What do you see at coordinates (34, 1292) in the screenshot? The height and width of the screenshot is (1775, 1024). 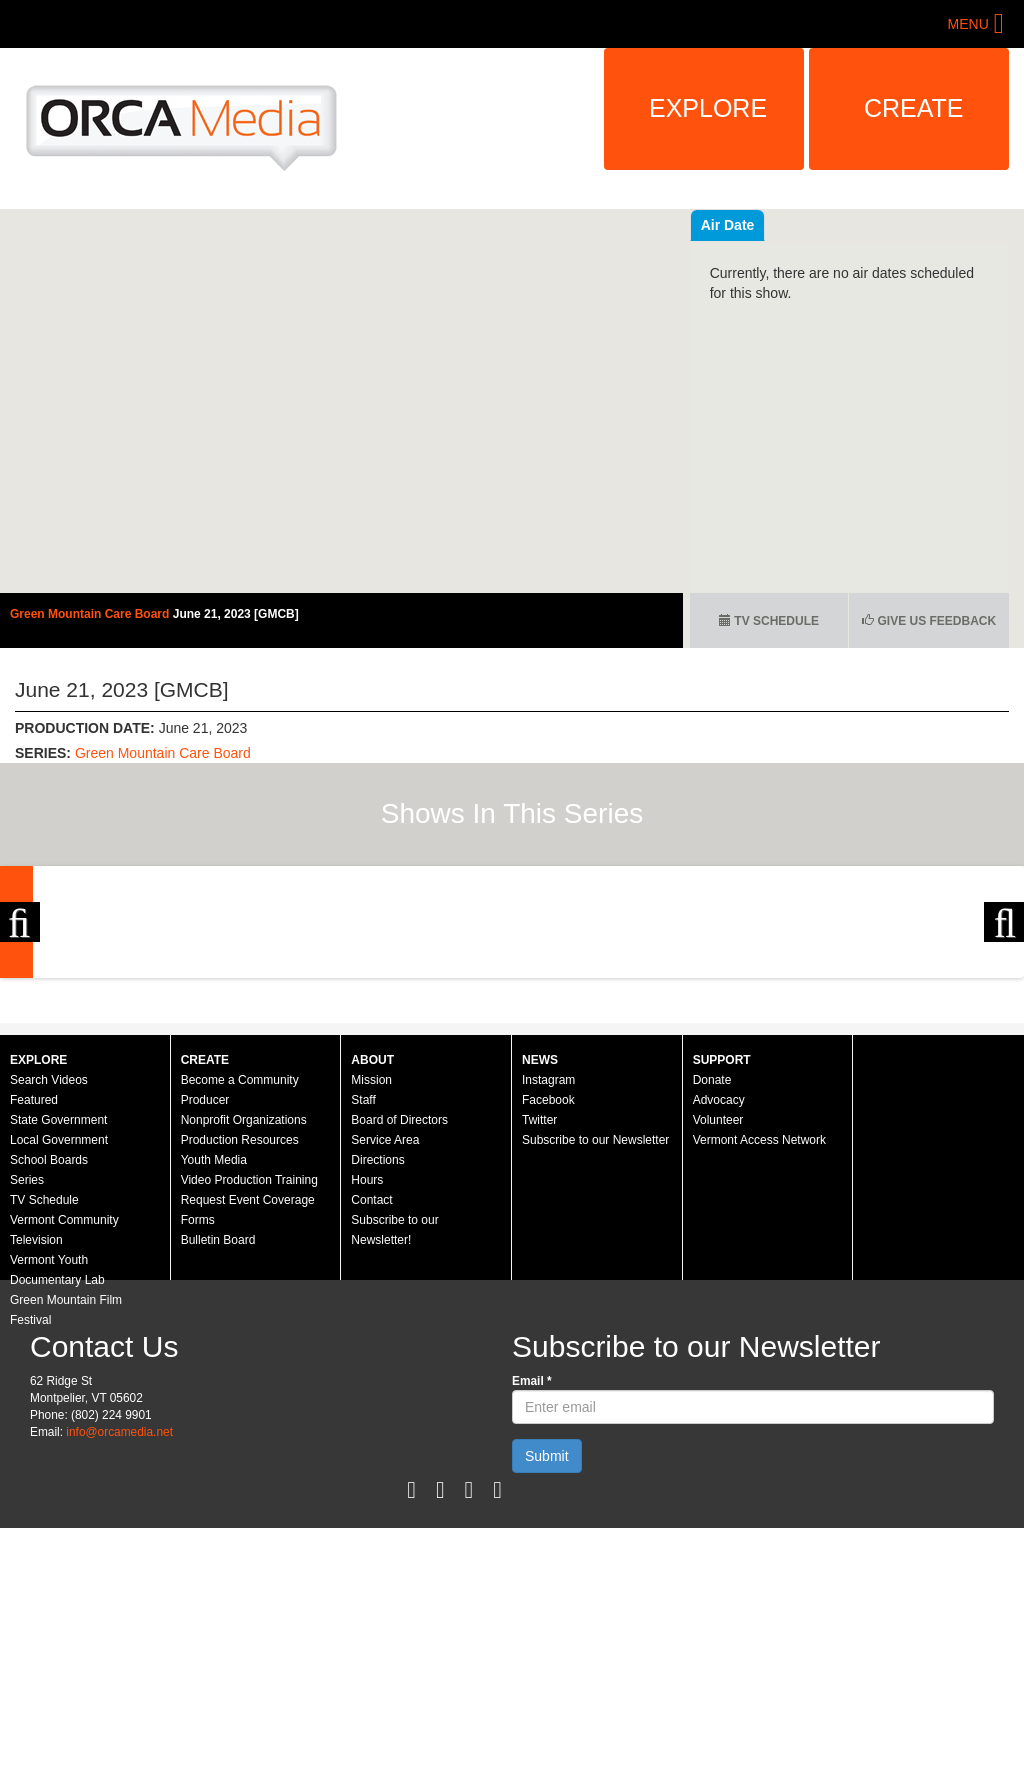 I see `Featured` at bounding box center [34, 1292].